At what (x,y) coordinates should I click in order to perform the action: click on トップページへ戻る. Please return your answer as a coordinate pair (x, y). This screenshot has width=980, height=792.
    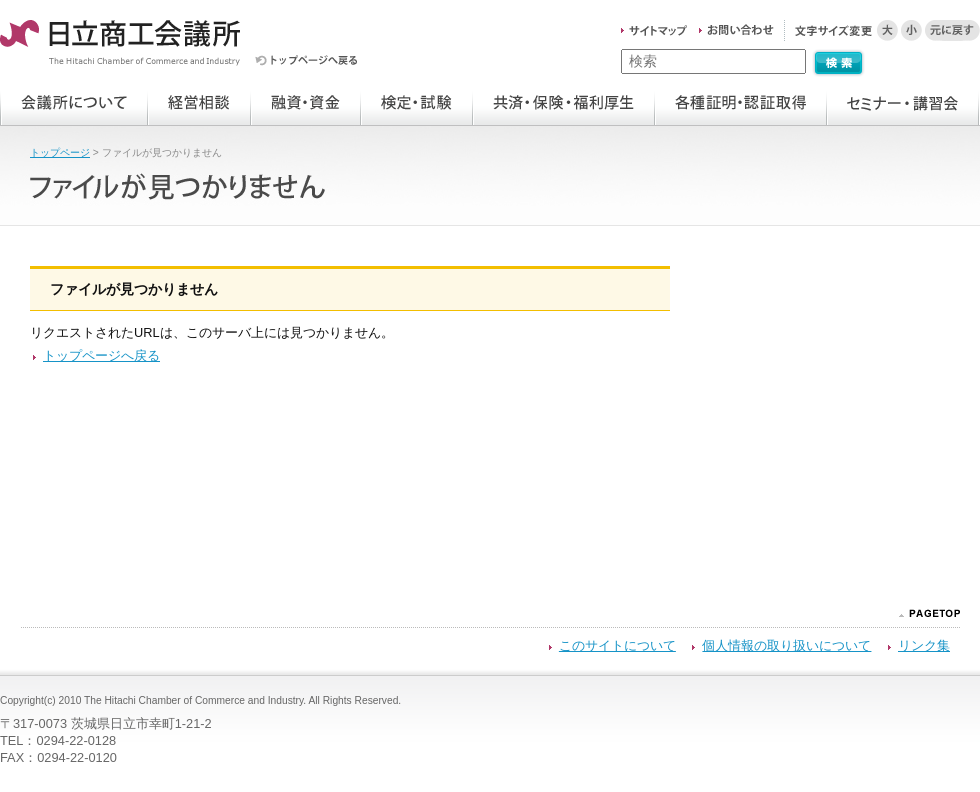
    Looking at the image, I should click on (101, 355).